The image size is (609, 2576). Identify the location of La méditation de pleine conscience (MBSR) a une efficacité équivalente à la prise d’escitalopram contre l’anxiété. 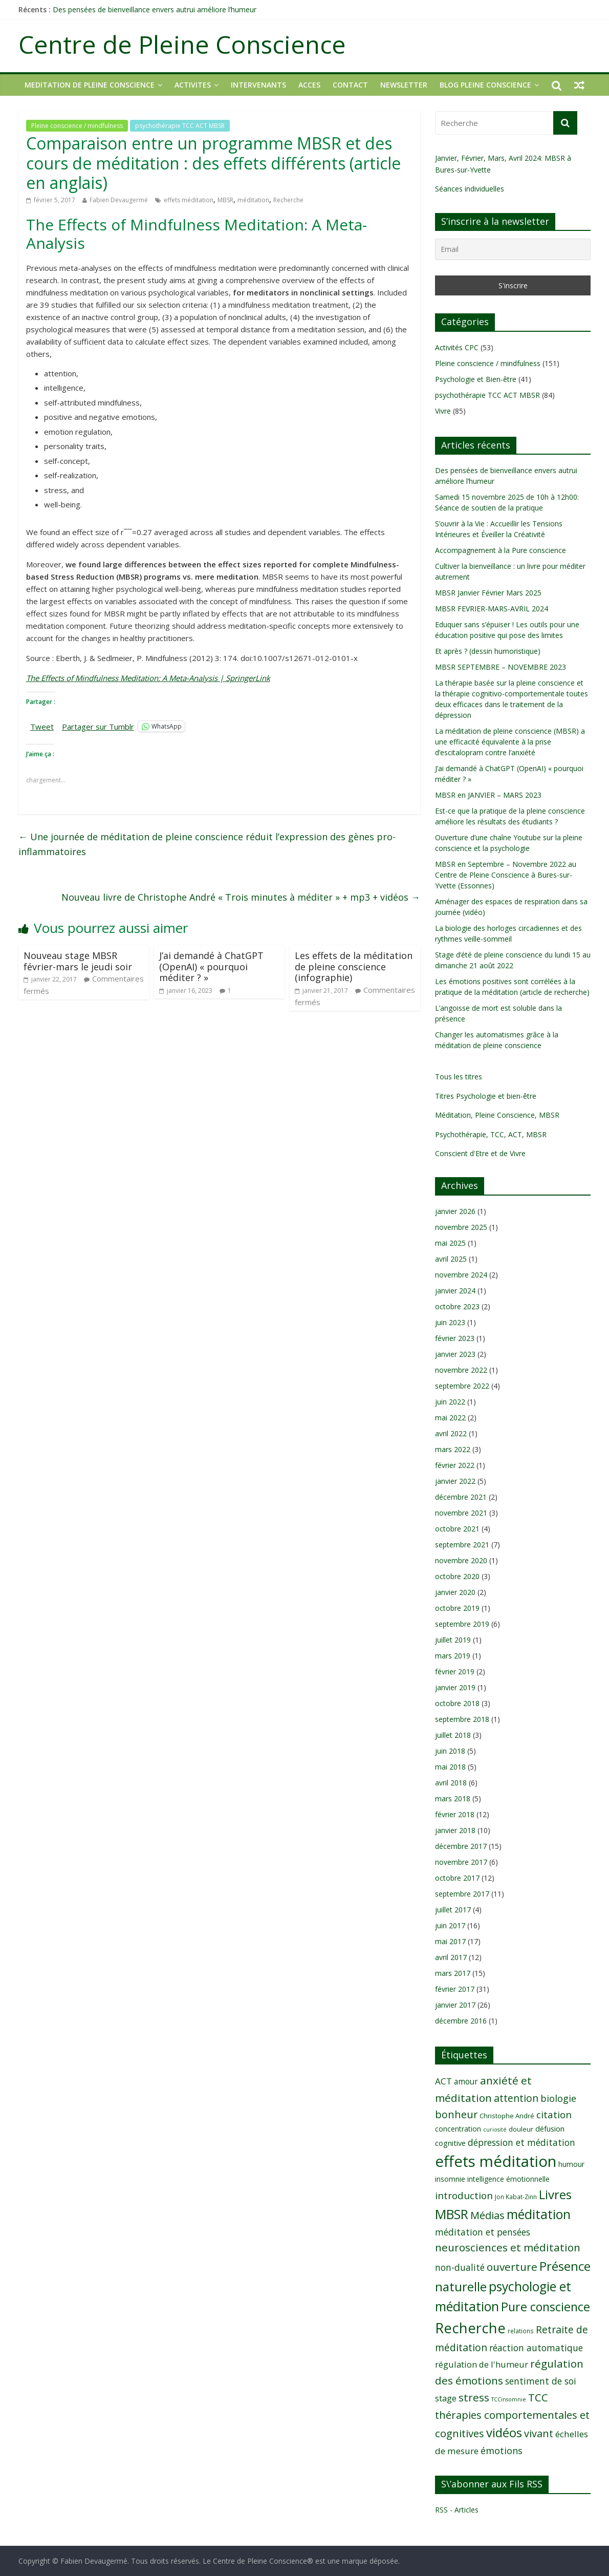
(510, 741).